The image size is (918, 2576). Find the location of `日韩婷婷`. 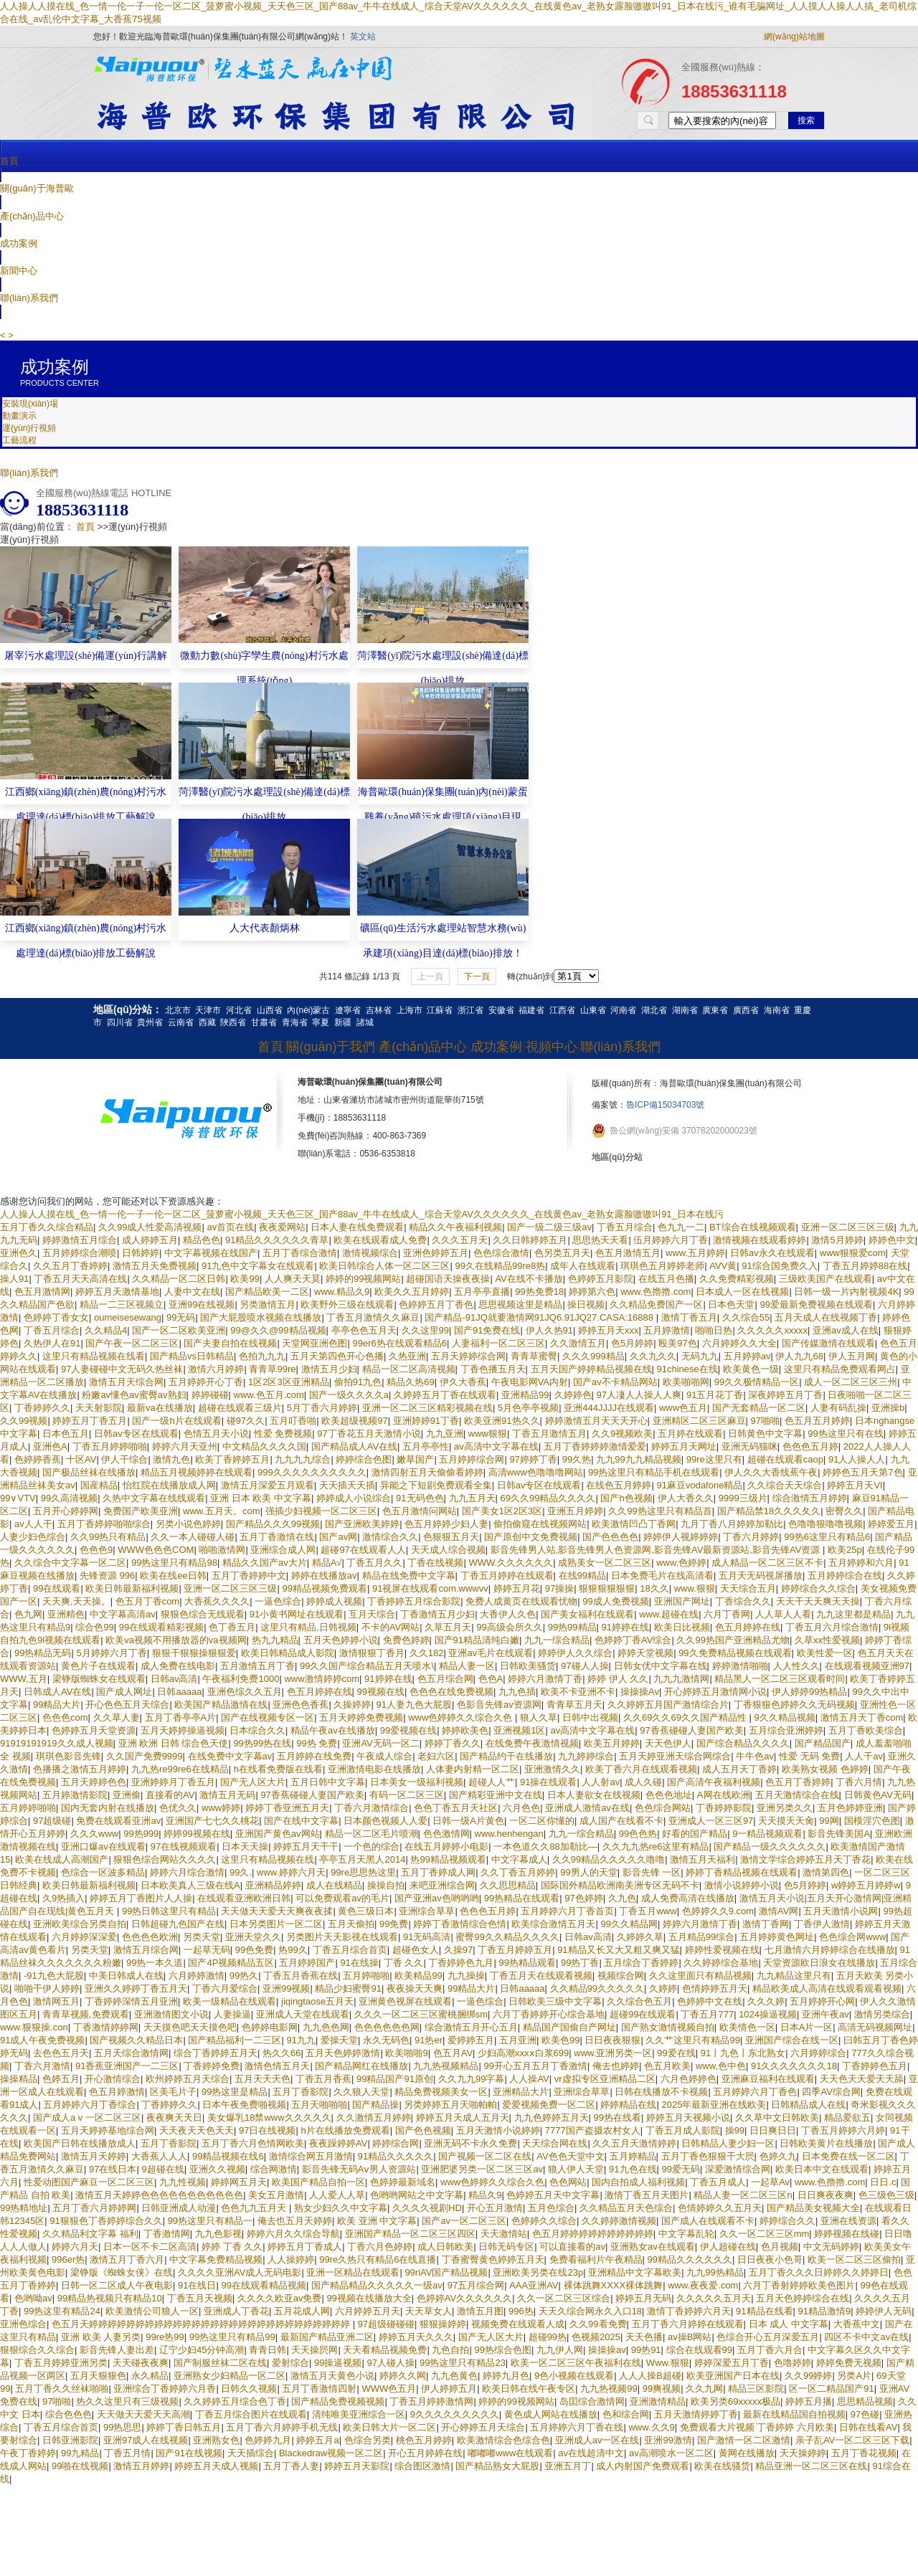

日韩婷婷 is located at coordinates (140, 1252).